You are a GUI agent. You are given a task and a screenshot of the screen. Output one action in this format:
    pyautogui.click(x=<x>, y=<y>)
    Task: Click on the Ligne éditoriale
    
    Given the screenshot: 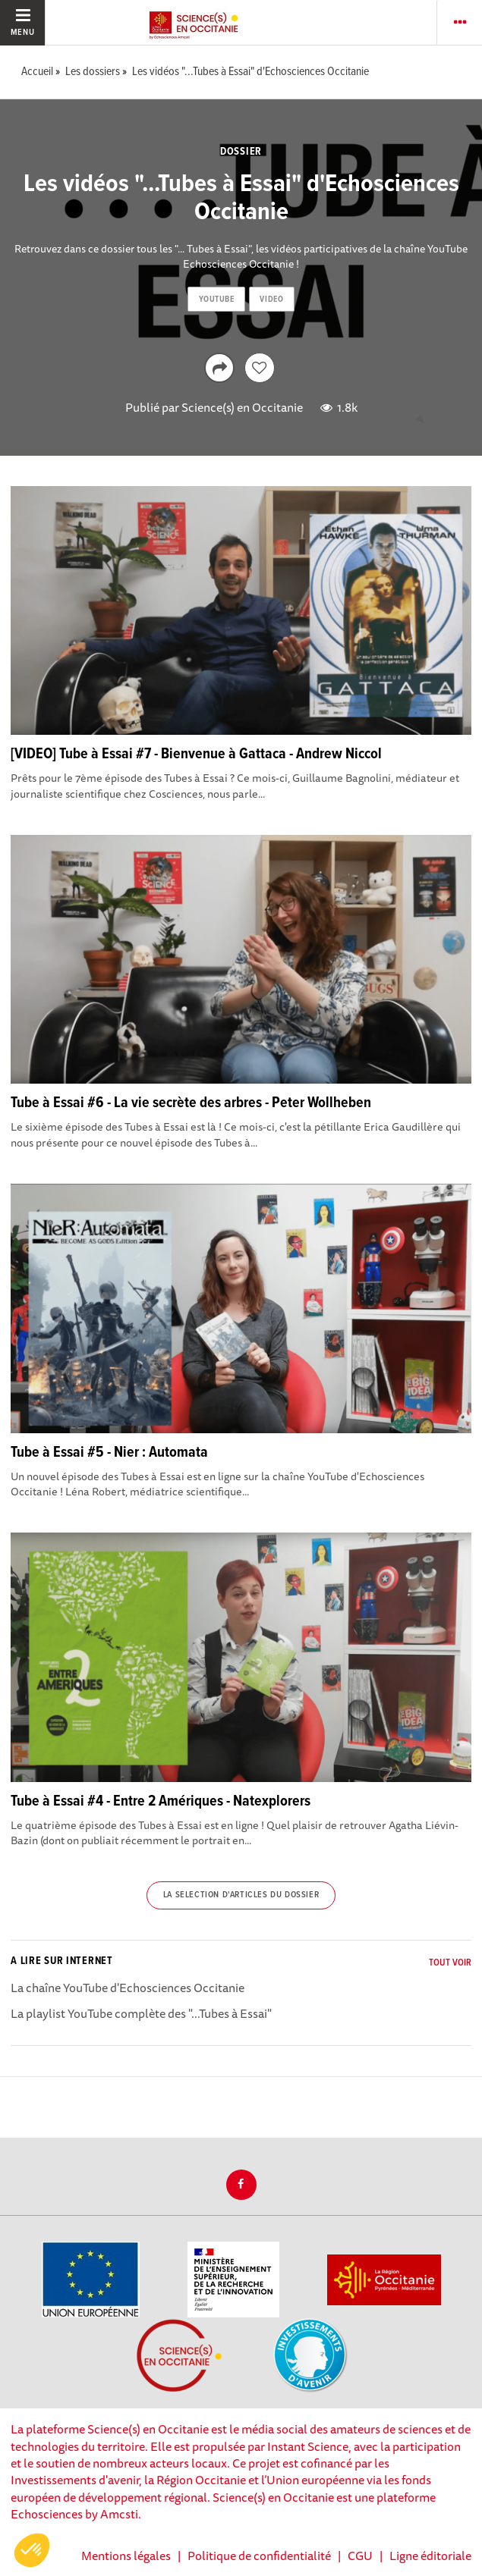 What is the action you would take?
    pyautogui.click(x=430, y=2555)
    